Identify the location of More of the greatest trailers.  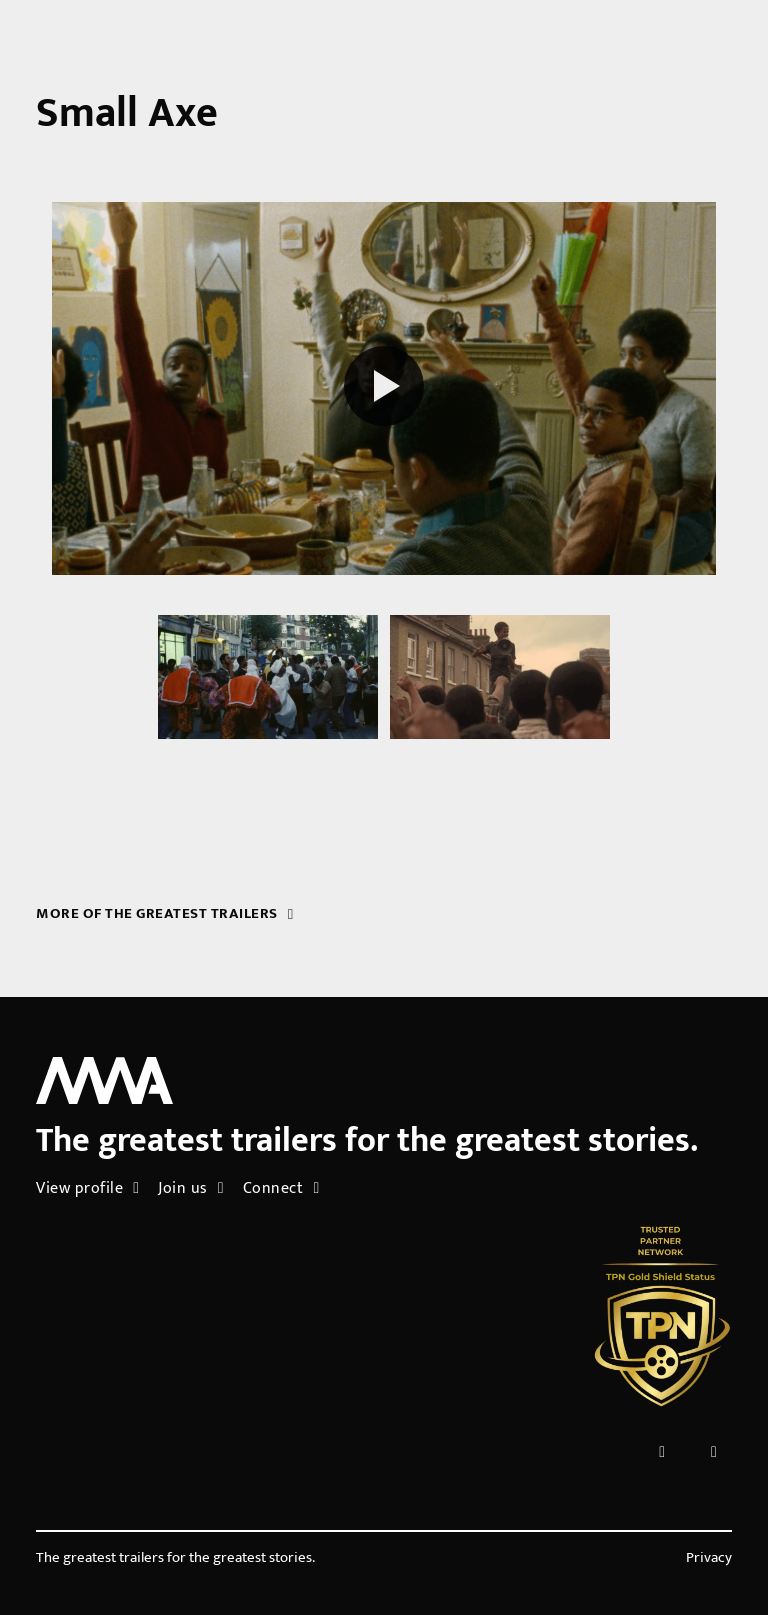
(164, 913).